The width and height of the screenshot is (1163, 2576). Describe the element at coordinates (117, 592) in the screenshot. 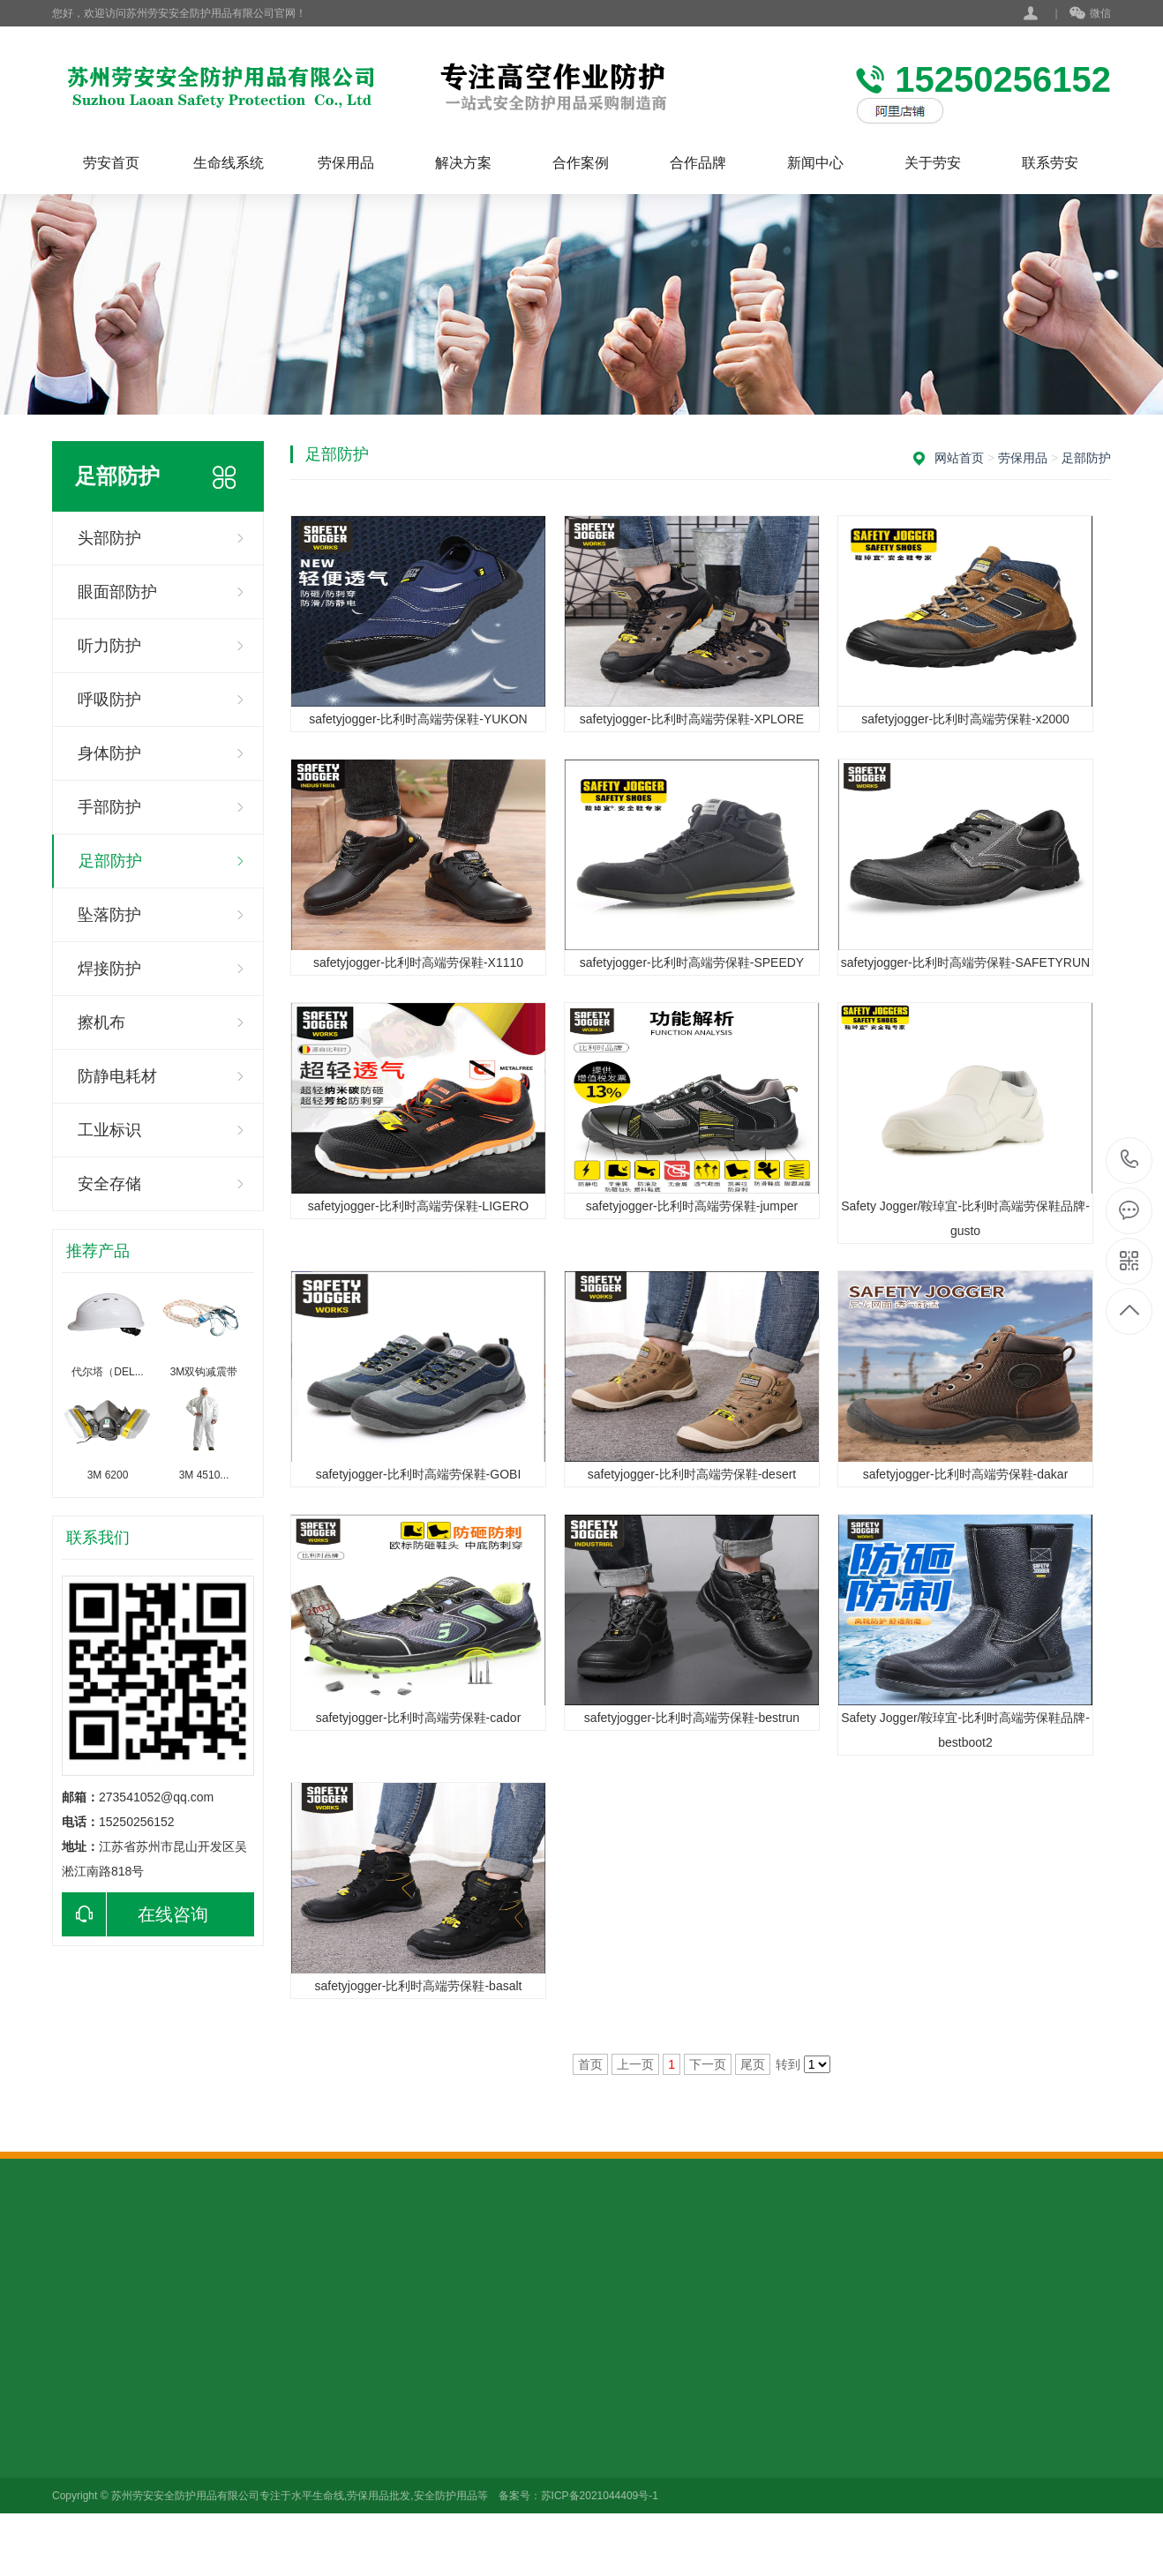

I see `眼面部防护` at that location.